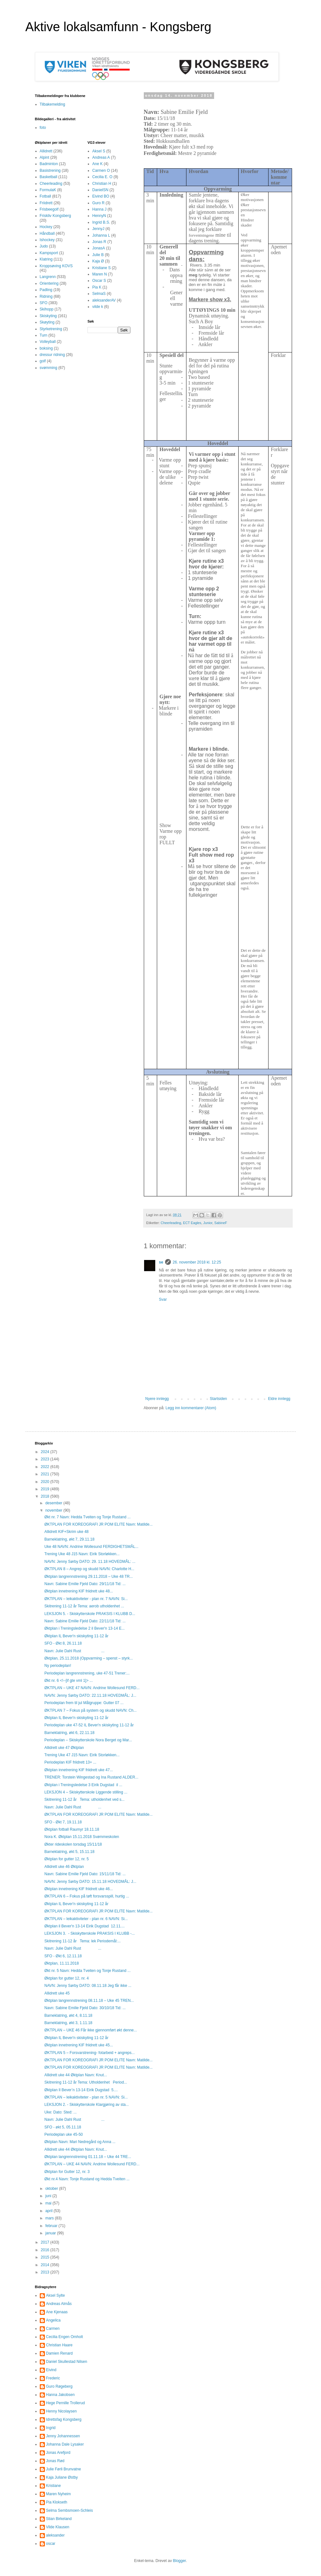  I want to click on ØKTPLAN 5 – Forsvarstrening- fotarbeid + angreps..., so click(89, 2052).